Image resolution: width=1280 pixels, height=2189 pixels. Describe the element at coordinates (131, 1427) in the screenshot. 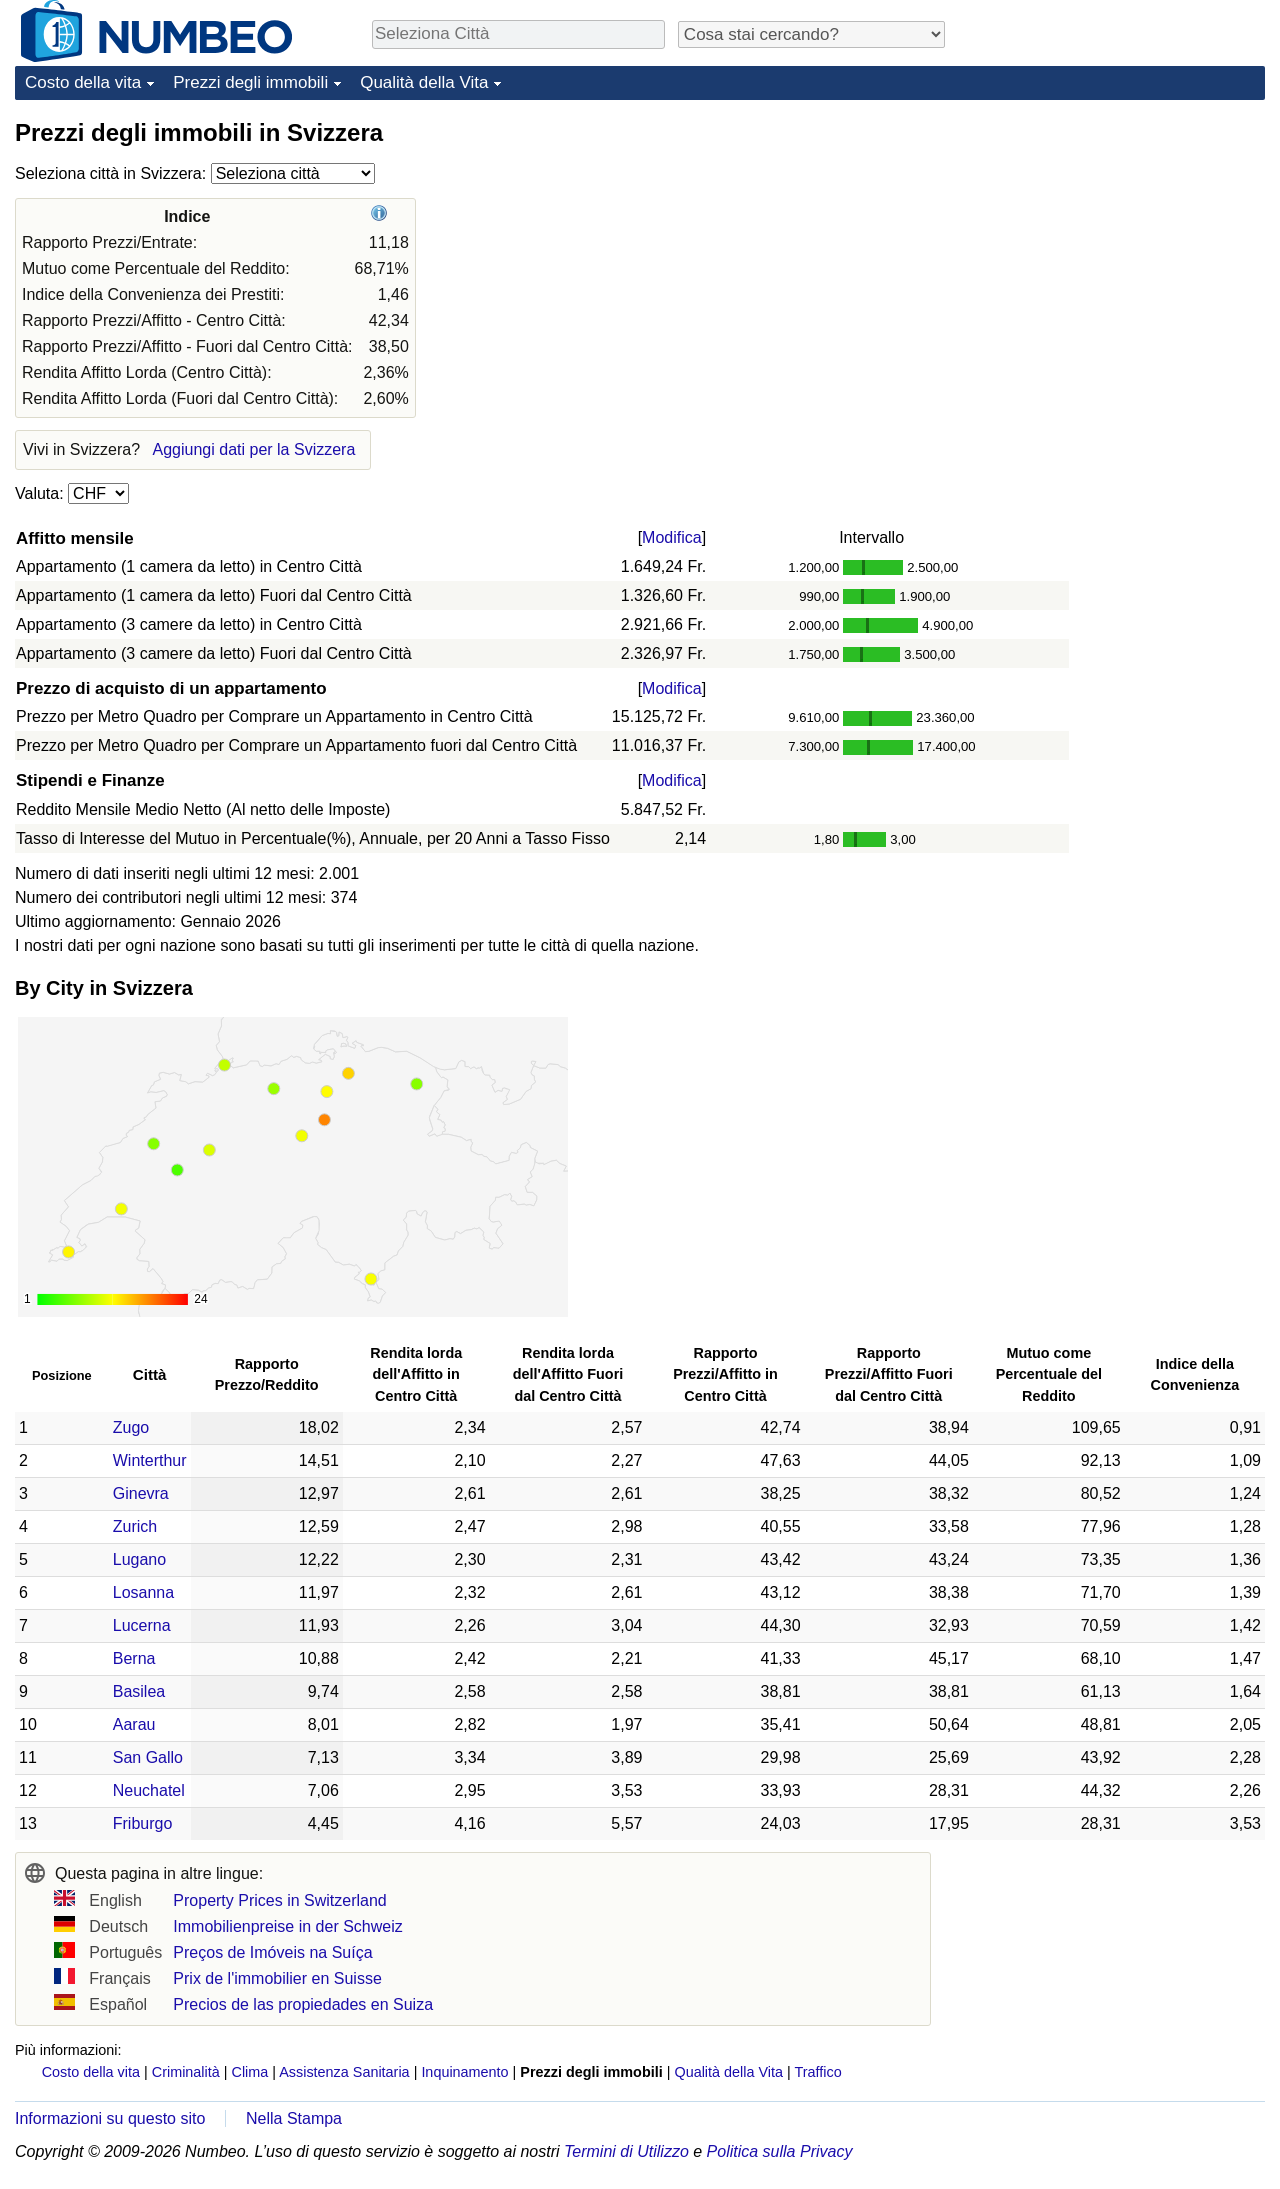

I see `Zugo` at that location.